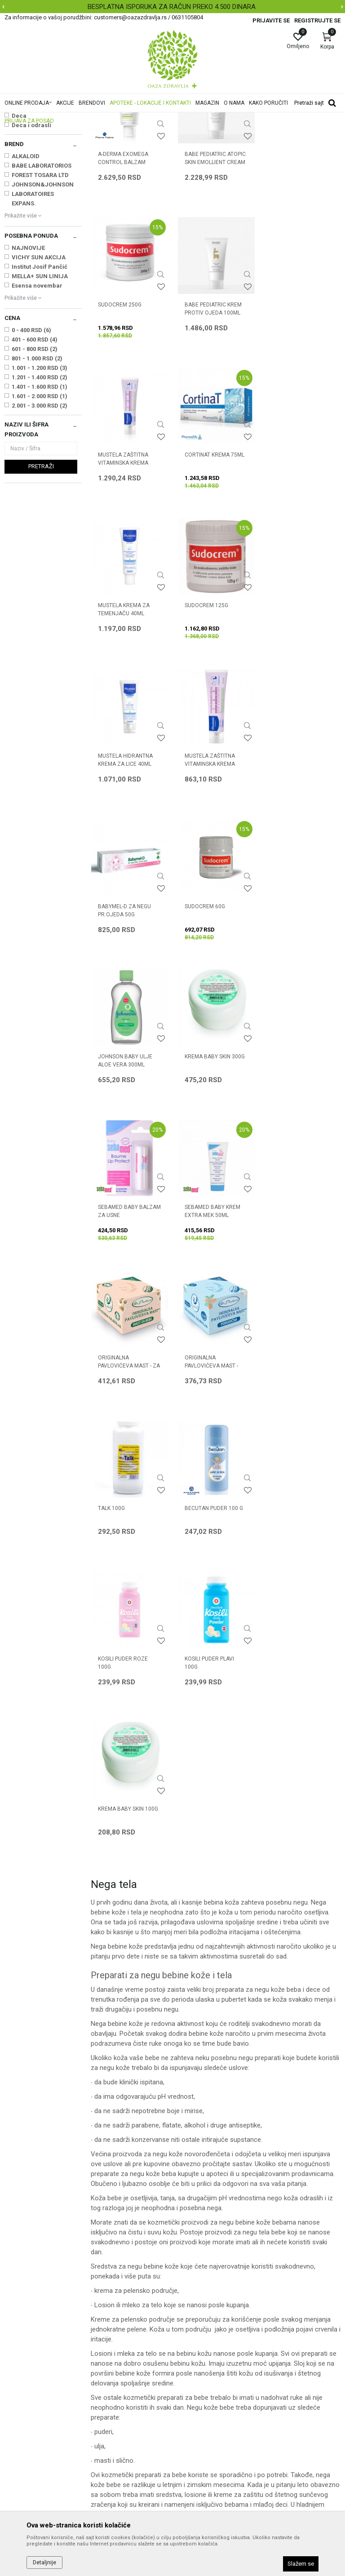 Image resolution: width=345 pixels, height=2576 pixels. I want to click on Plaćanje karticama, so click(204, 2364).